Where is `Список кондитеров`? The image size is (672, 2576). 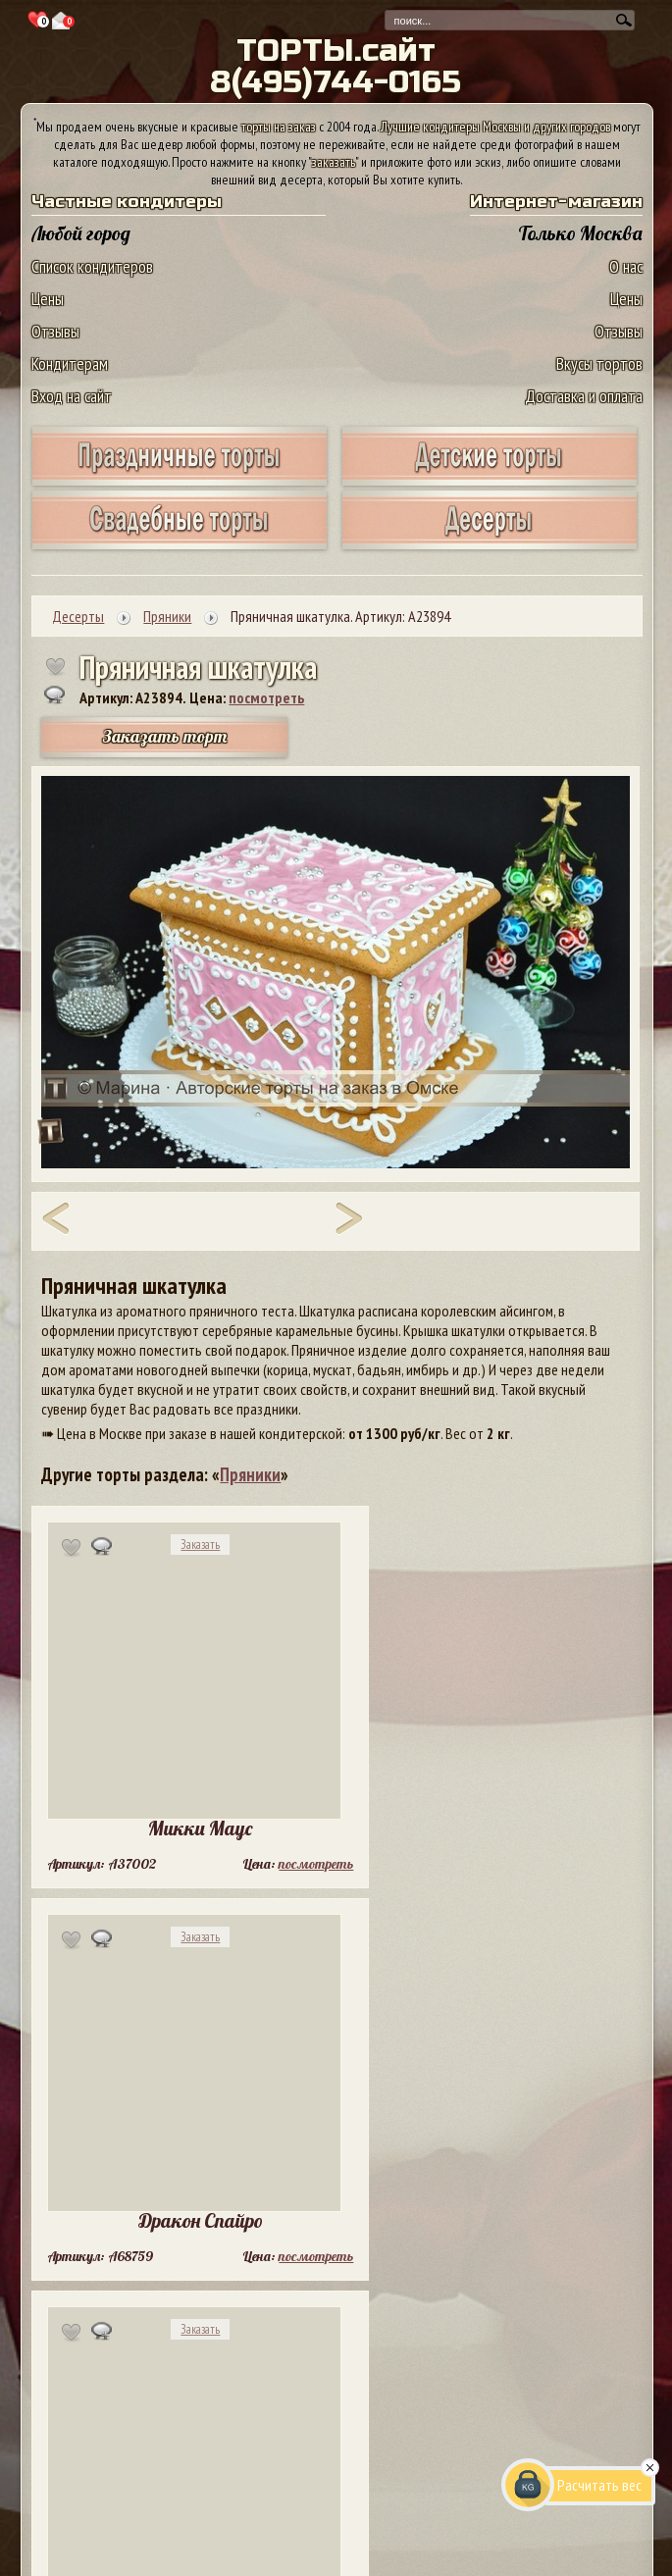 Список кондитеров is located at coordinates (92, 266).